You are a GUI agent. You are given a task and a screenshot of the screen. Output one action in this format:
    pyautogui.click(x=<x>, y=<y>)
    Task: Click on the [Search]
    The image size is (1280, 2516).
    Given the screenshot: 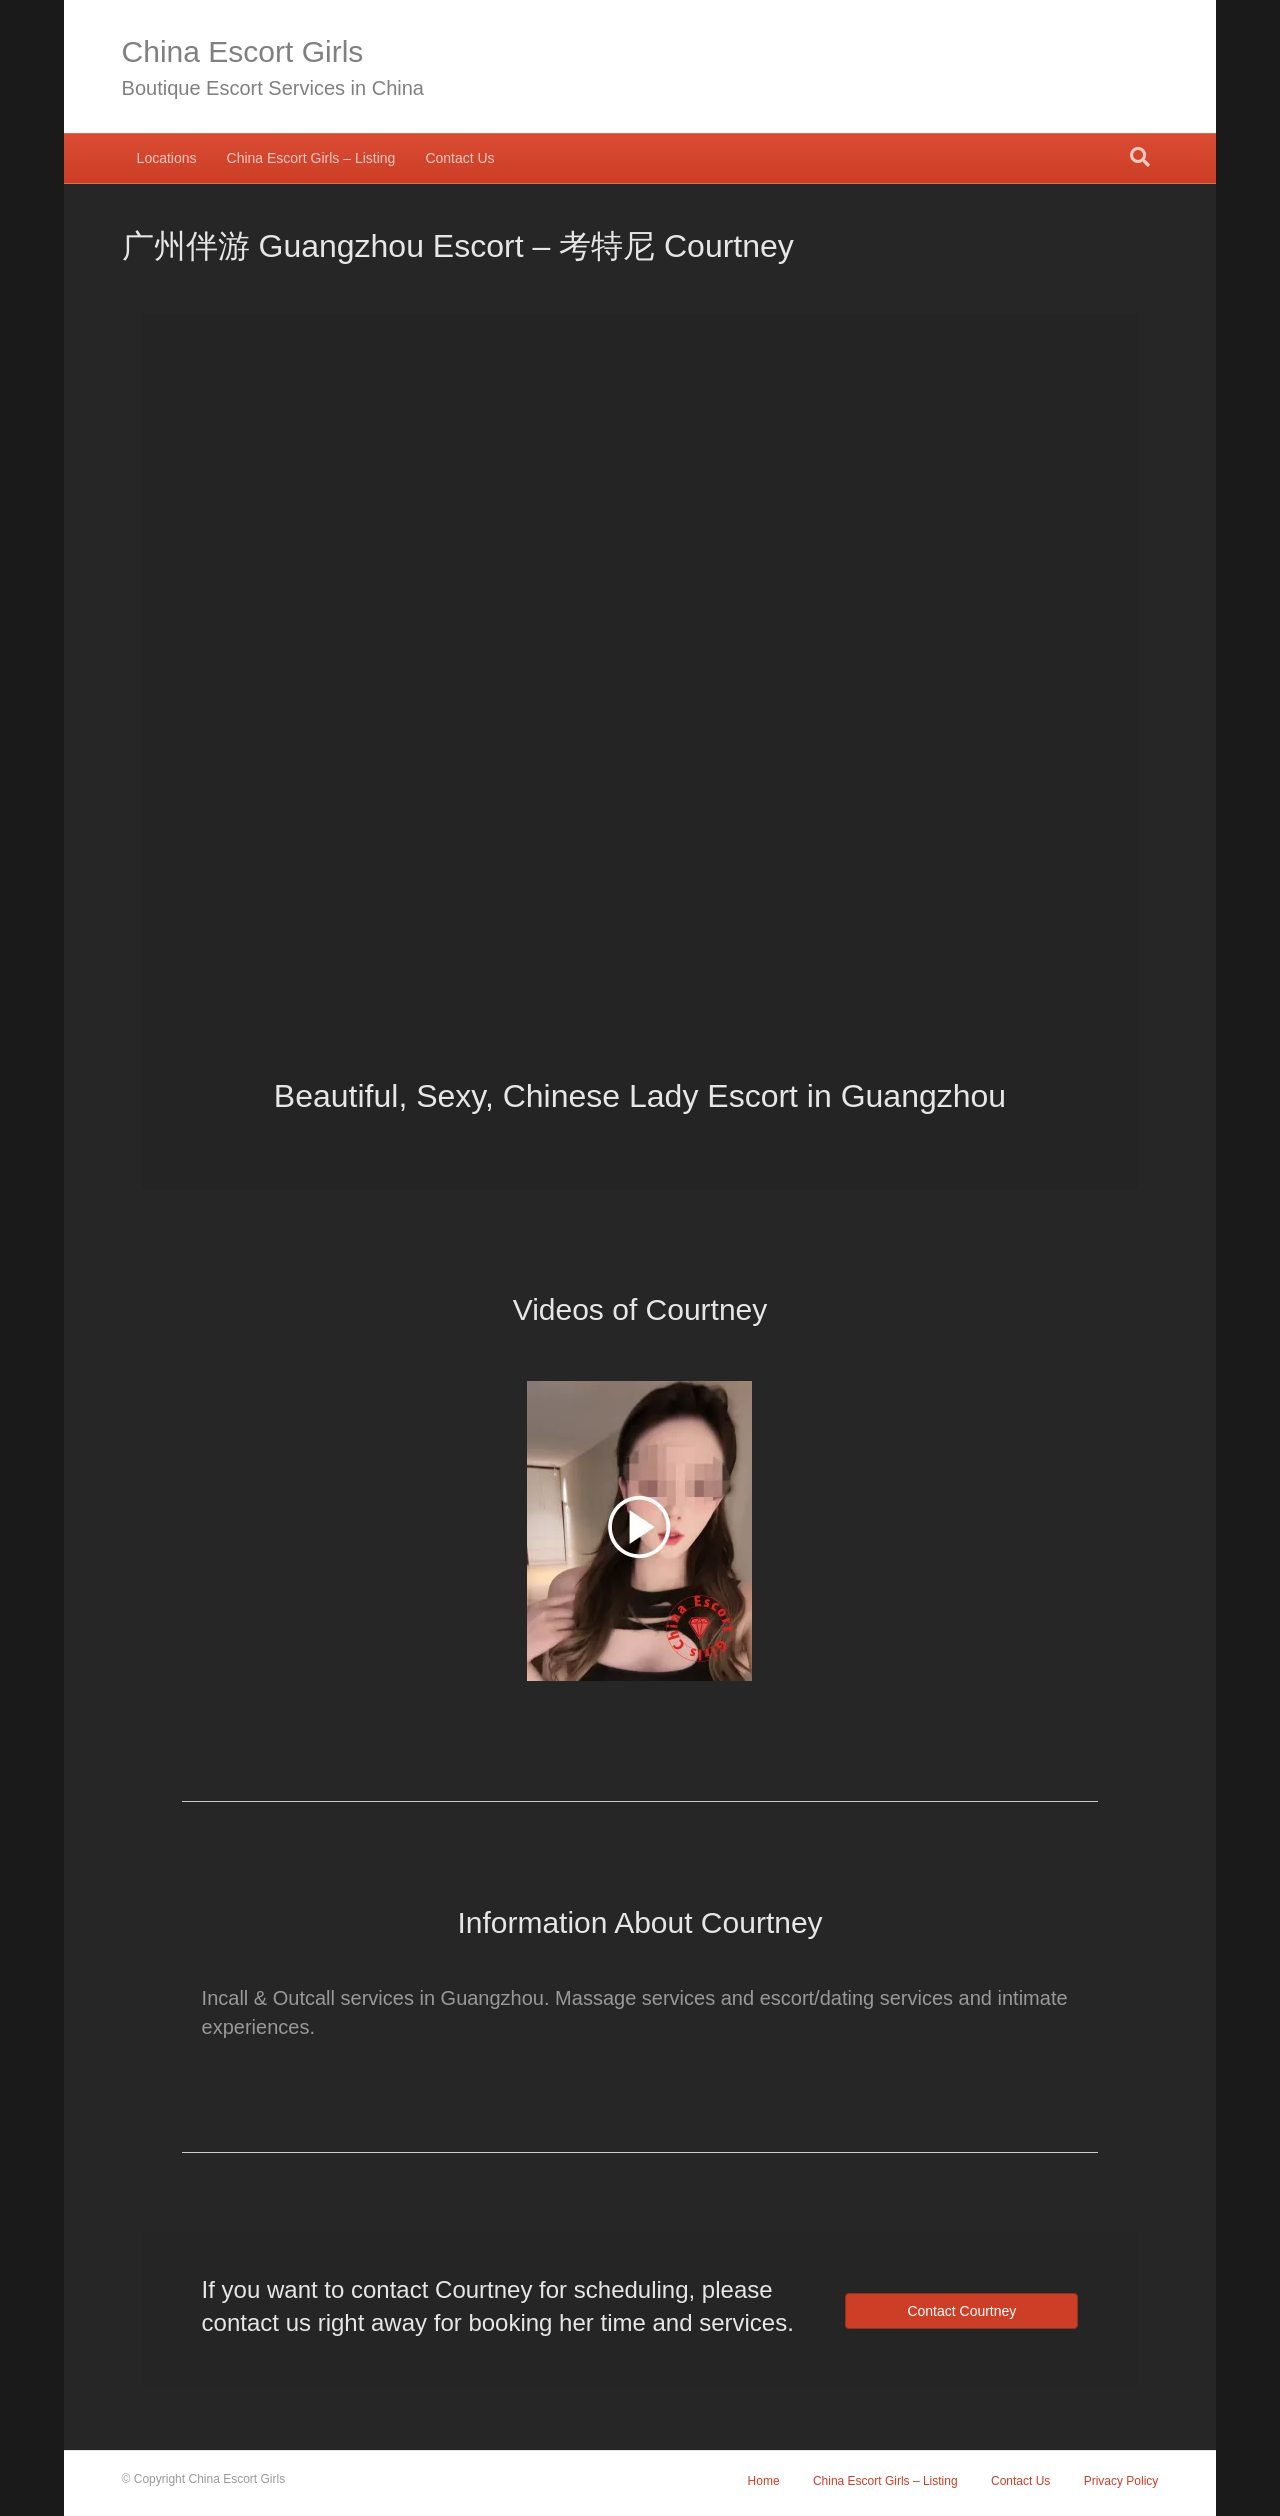 What is the action you would take?
    pyautogui.click(x=1140, y=157)
    